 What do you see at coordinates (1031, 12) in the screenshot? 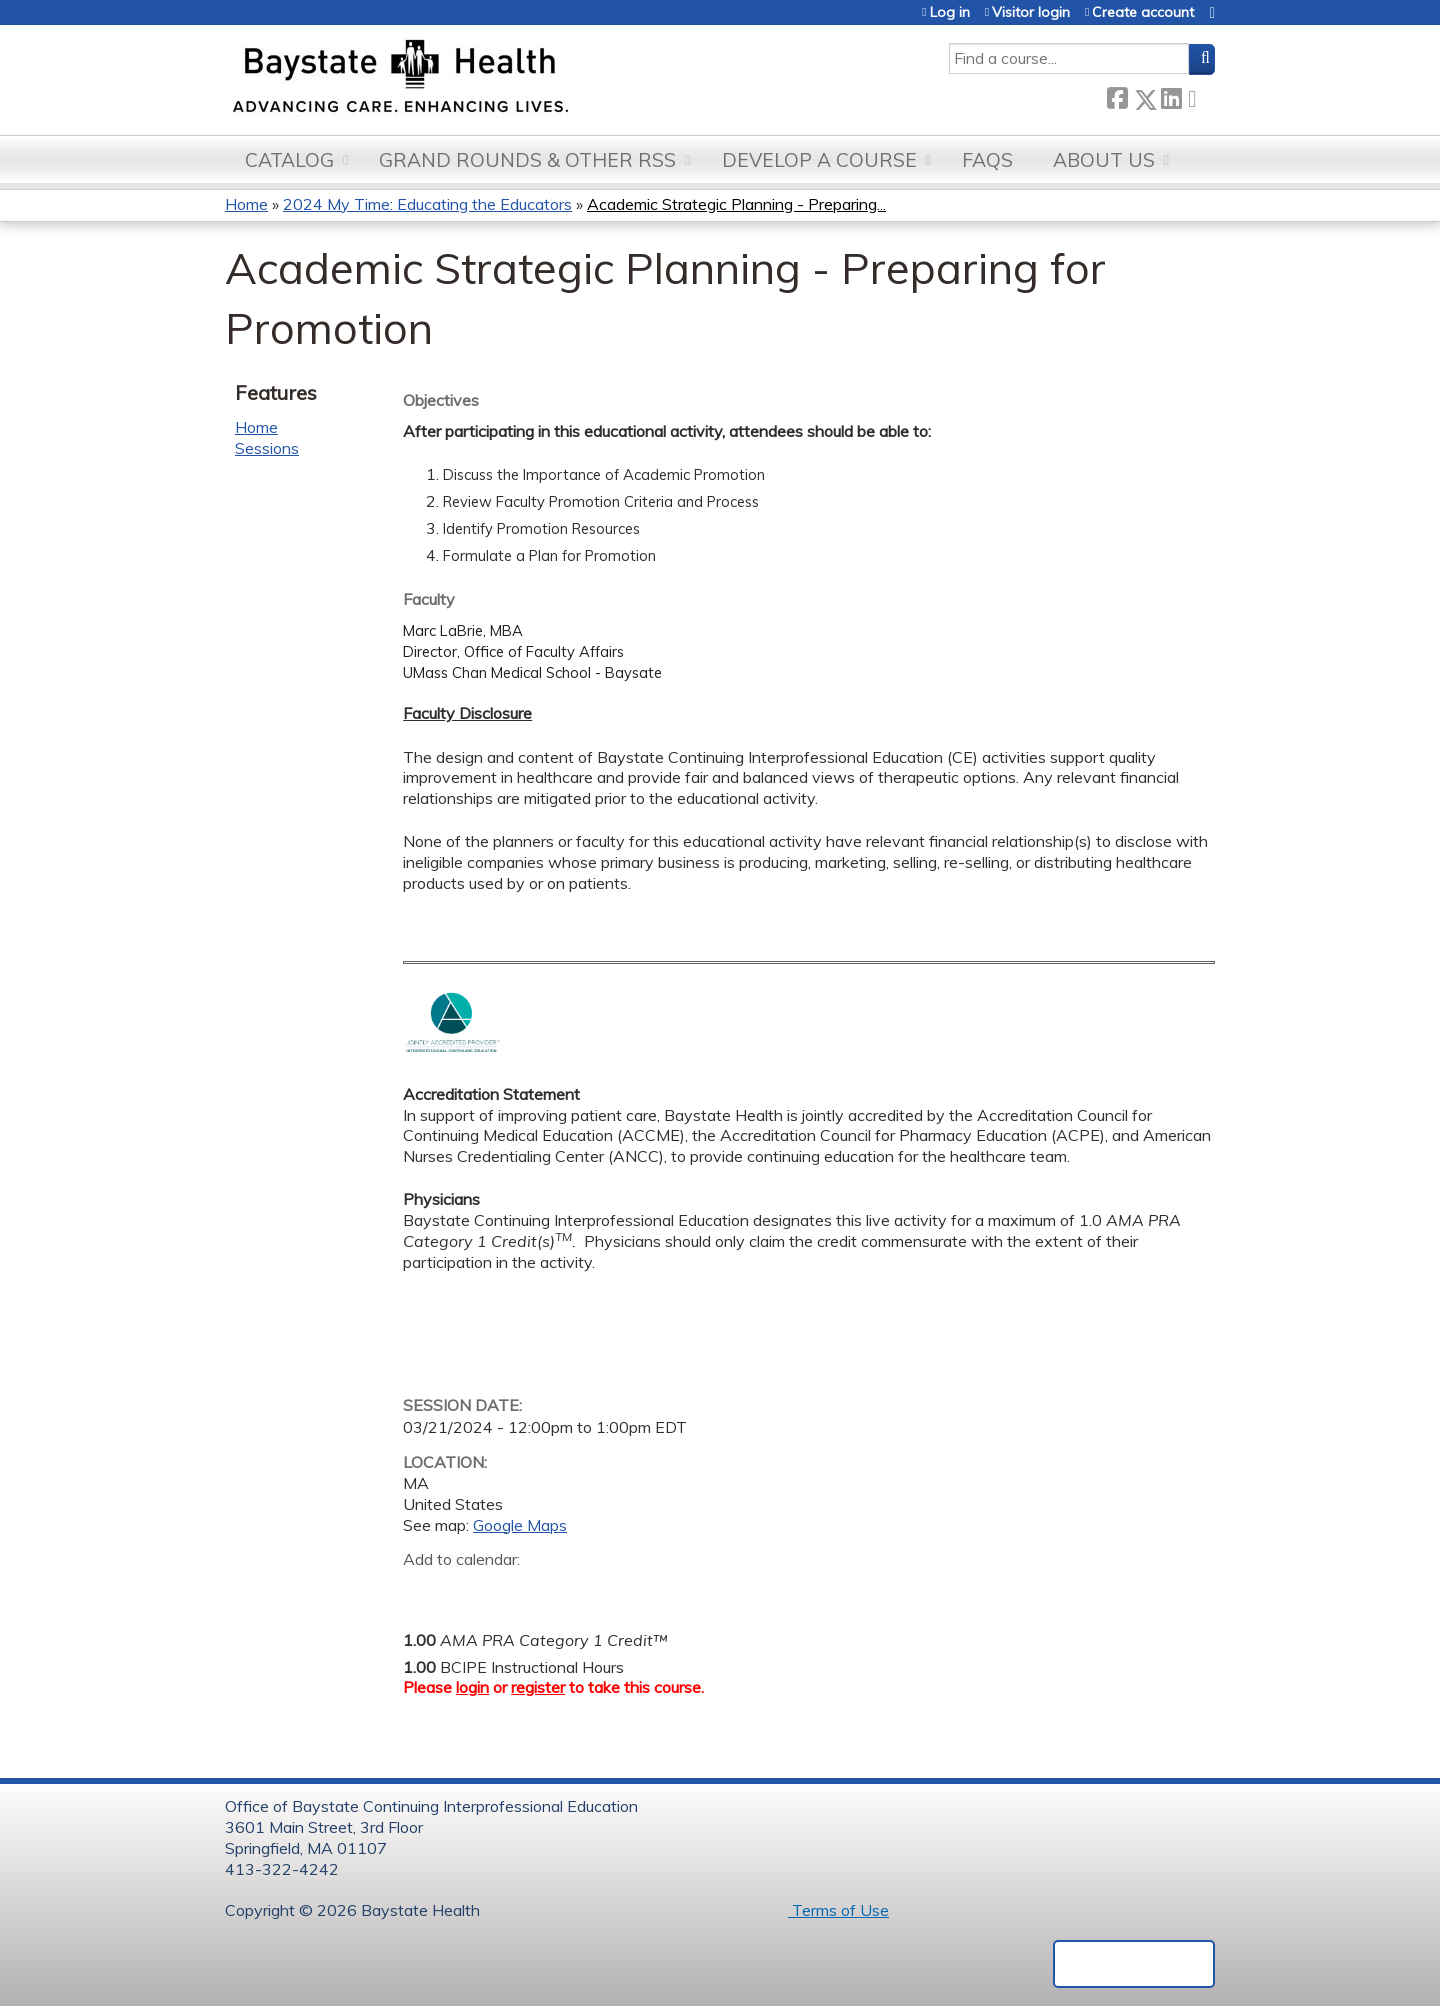
I see `Visitor login` at bounding box center [1031, 12].